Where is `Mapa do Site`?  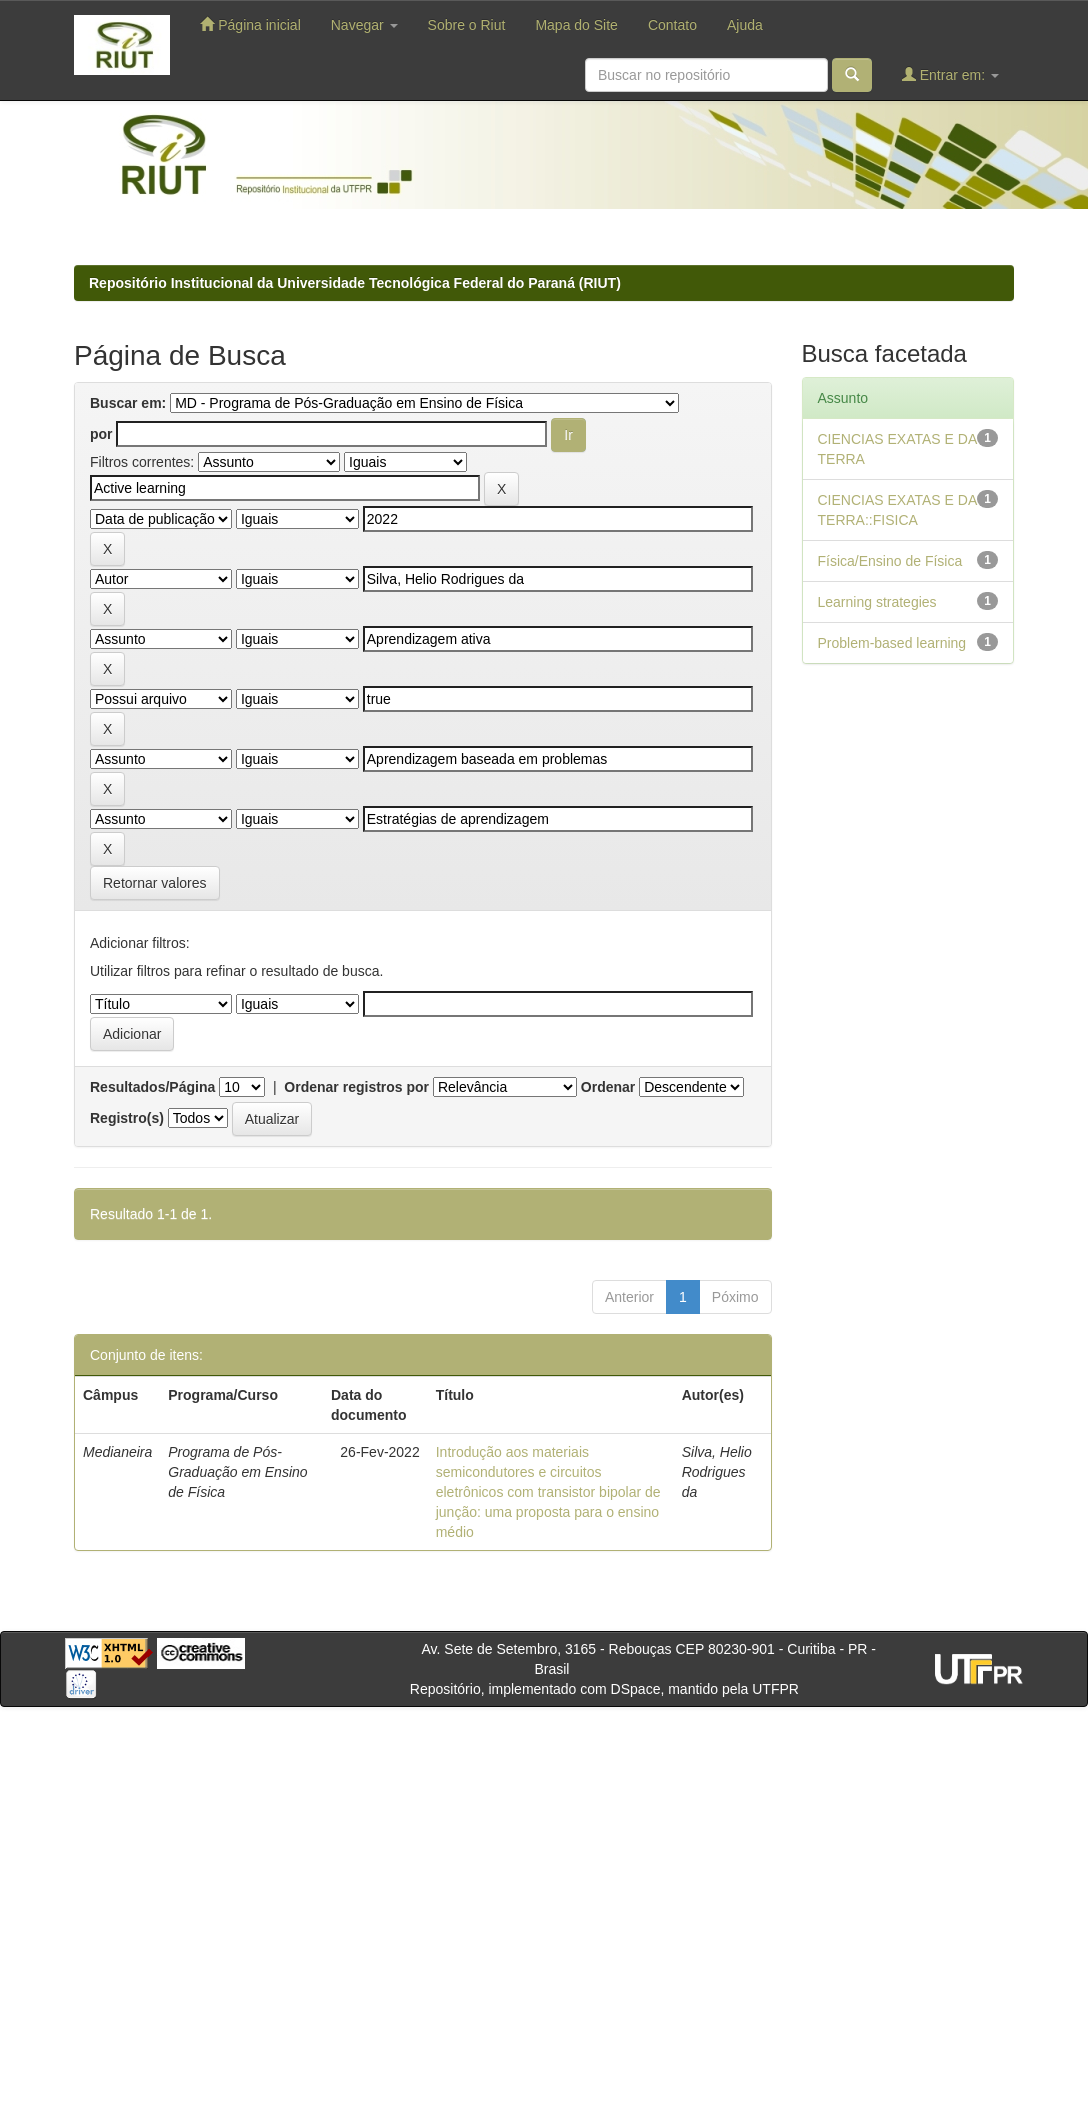
Mapa do Site is located at coordinates (576, 25).